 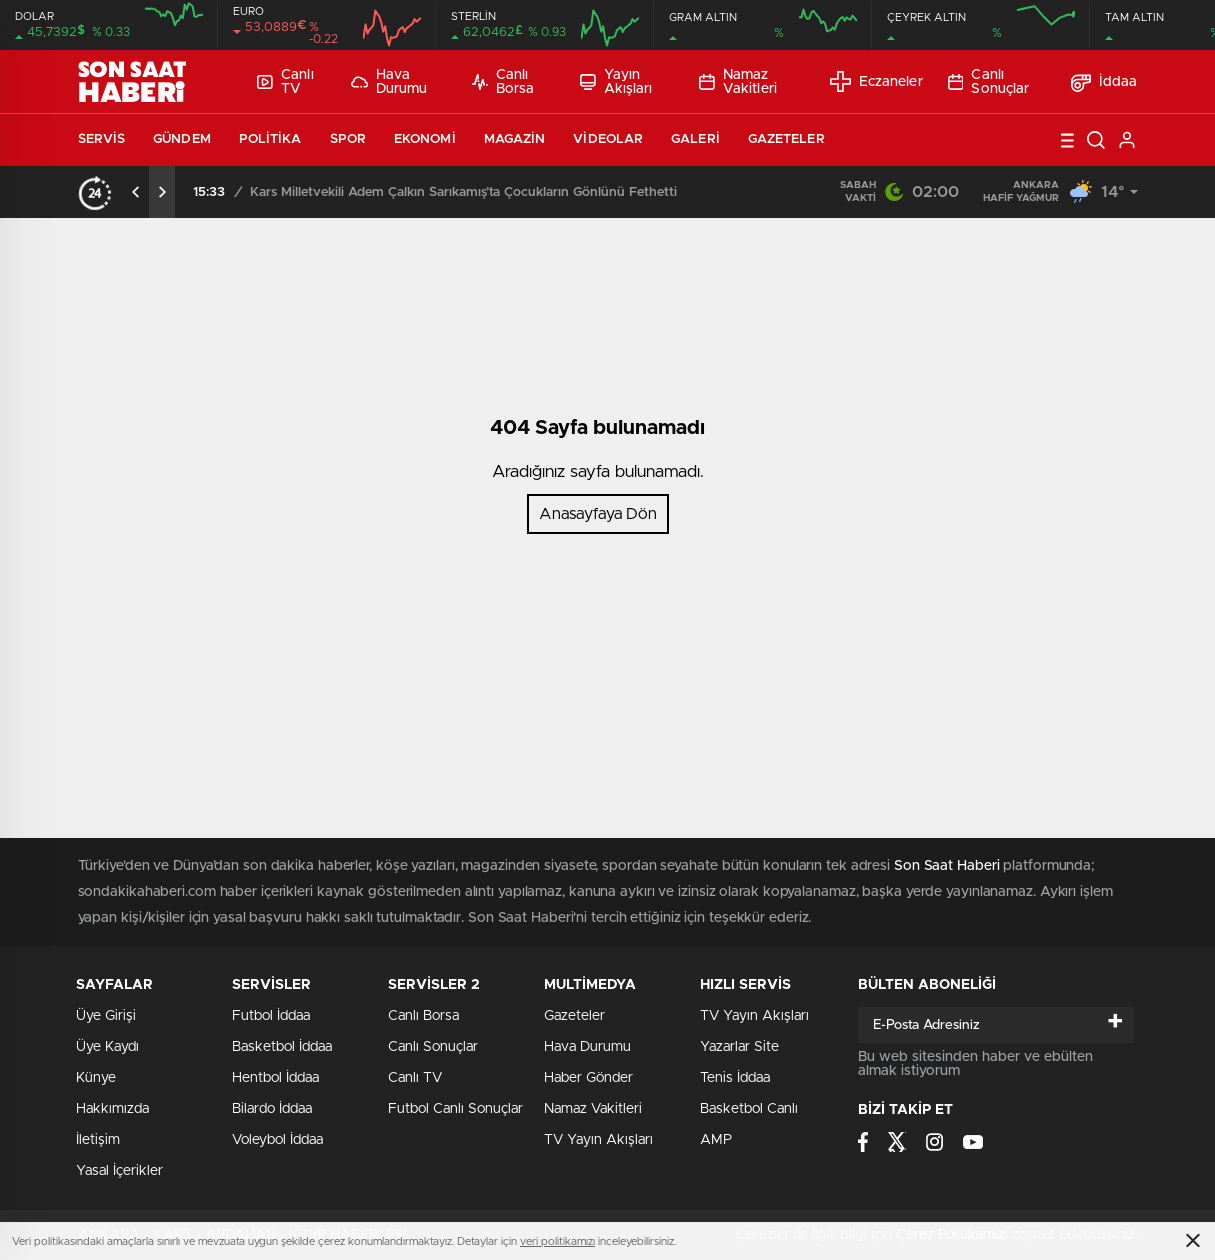 What do you see at coordinates (348, 139) in the screenshot?
I see `Spor` at bounding box center [348, 139].